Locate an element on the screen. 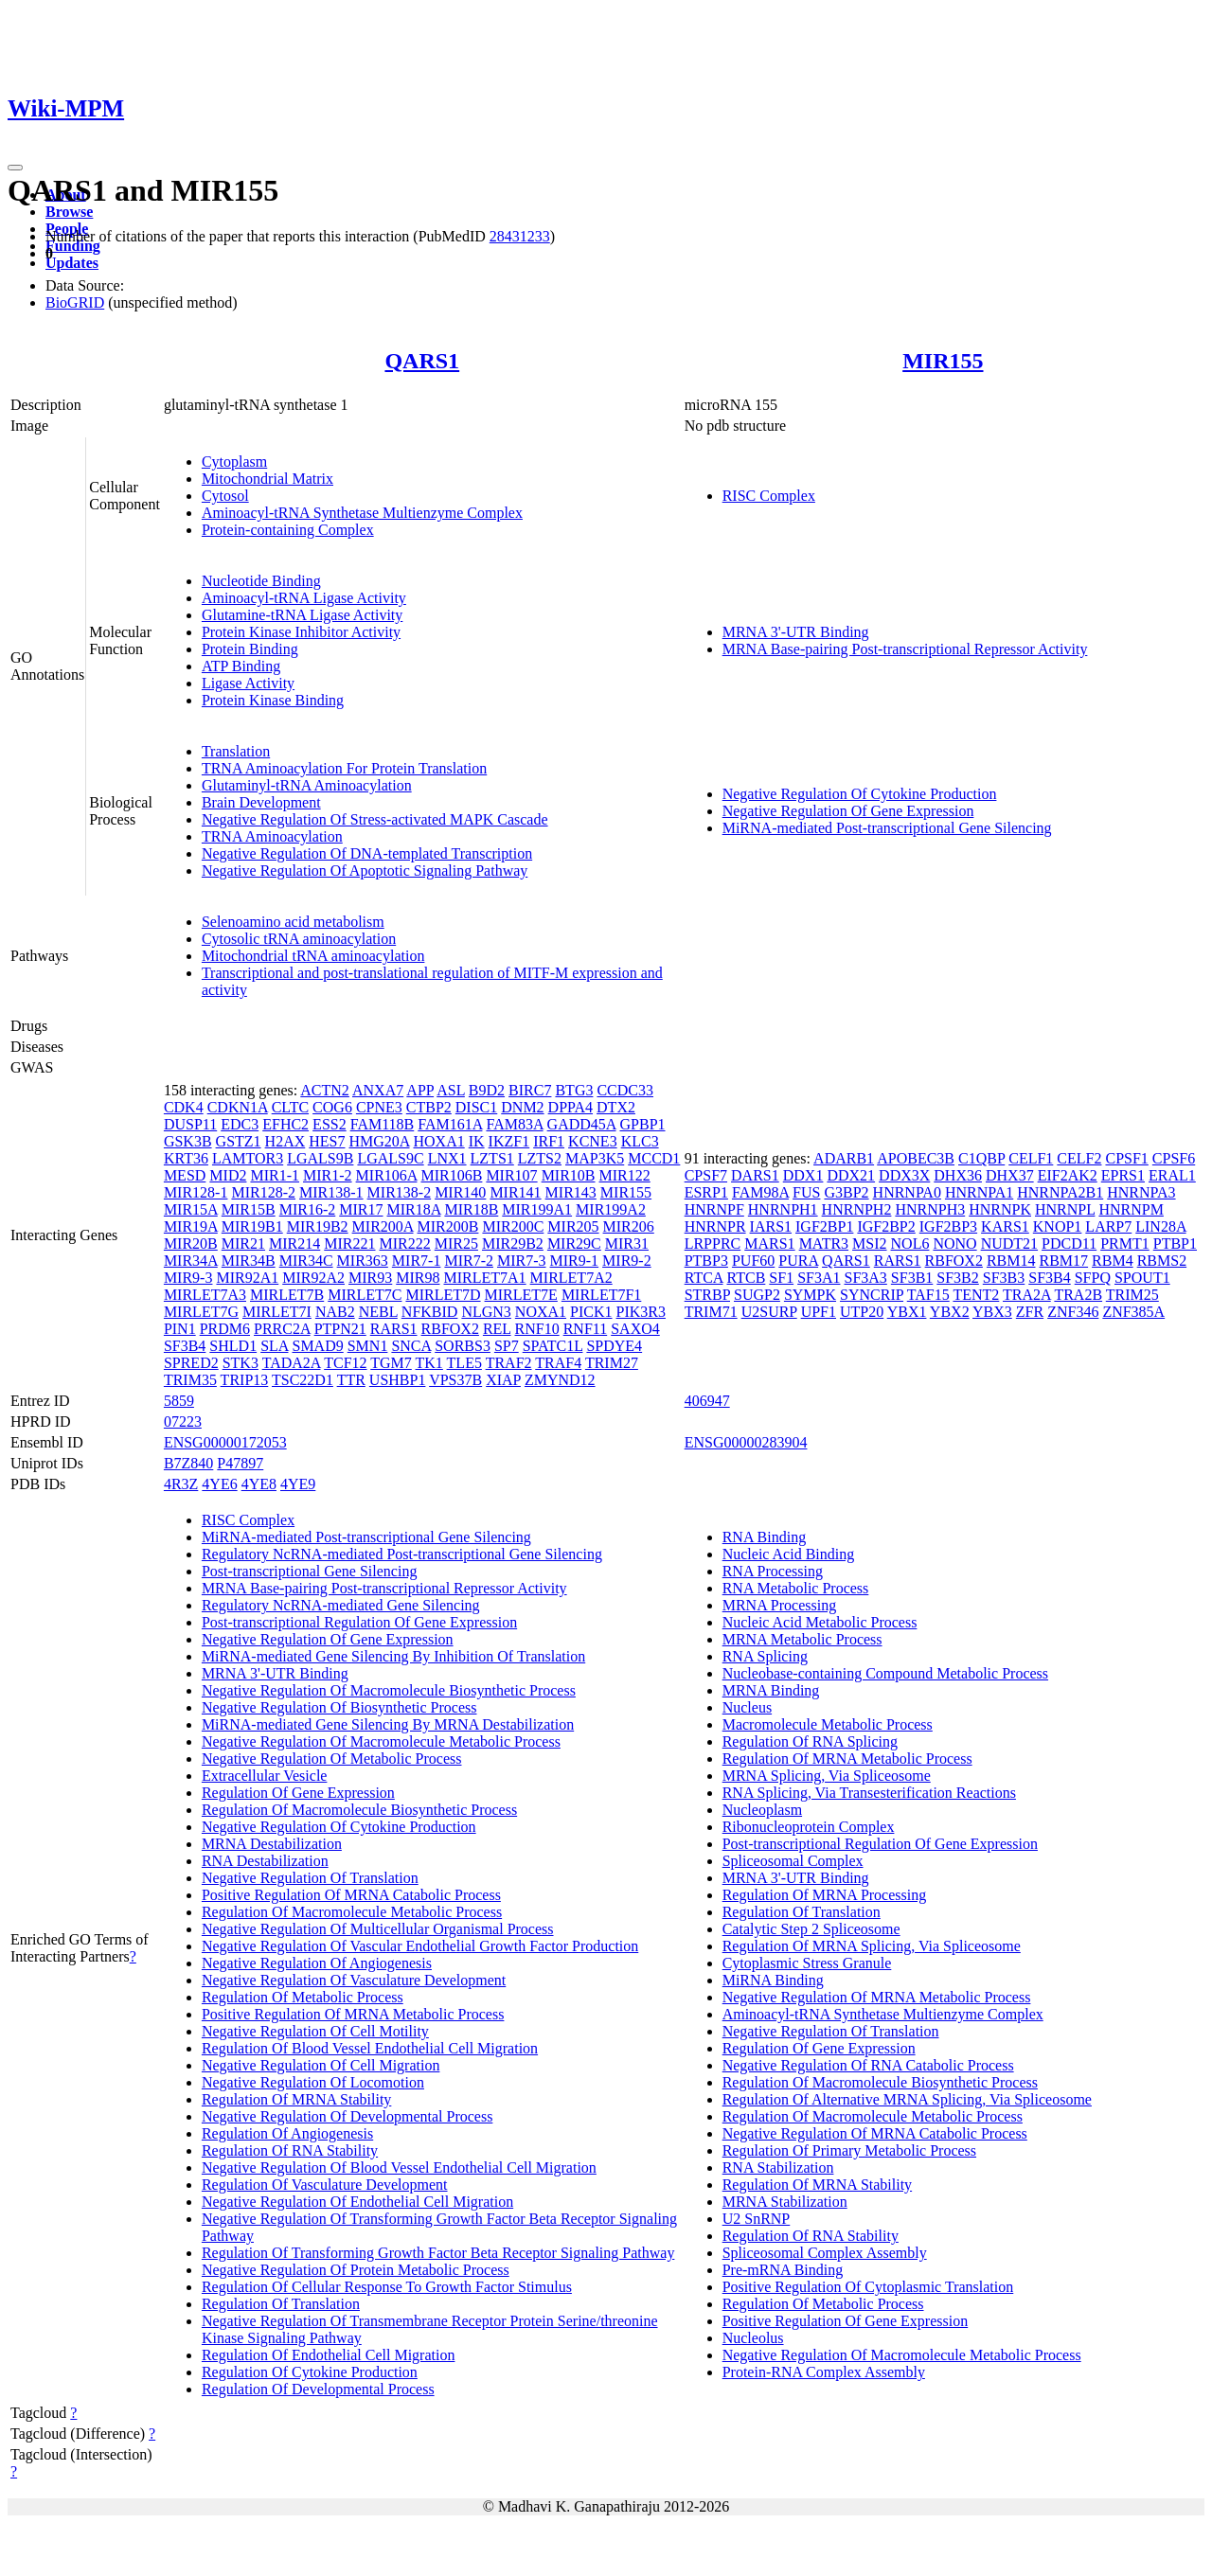  TRA2B is located at coordinates (1078, 1295).